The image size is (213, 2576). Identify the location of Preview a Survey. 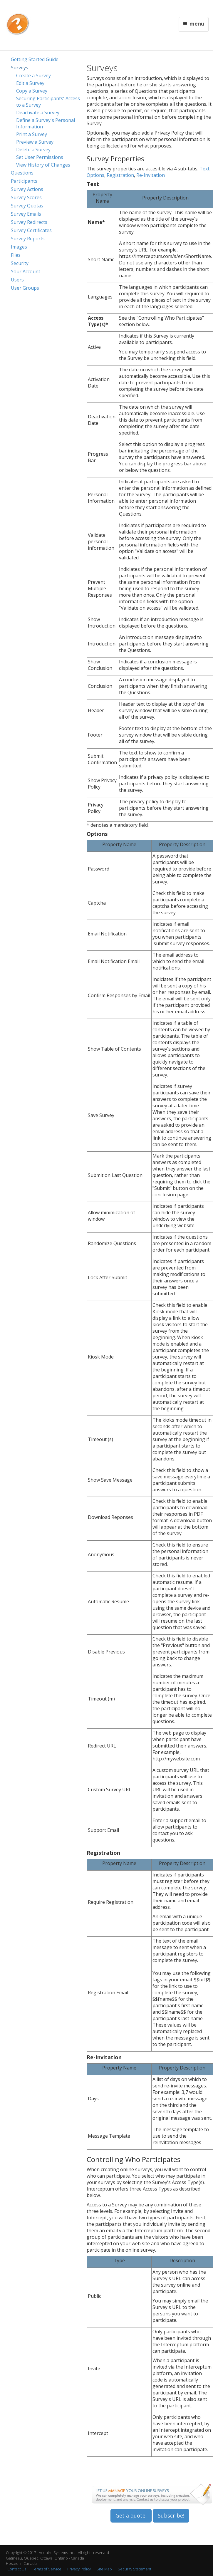
(34, 142).